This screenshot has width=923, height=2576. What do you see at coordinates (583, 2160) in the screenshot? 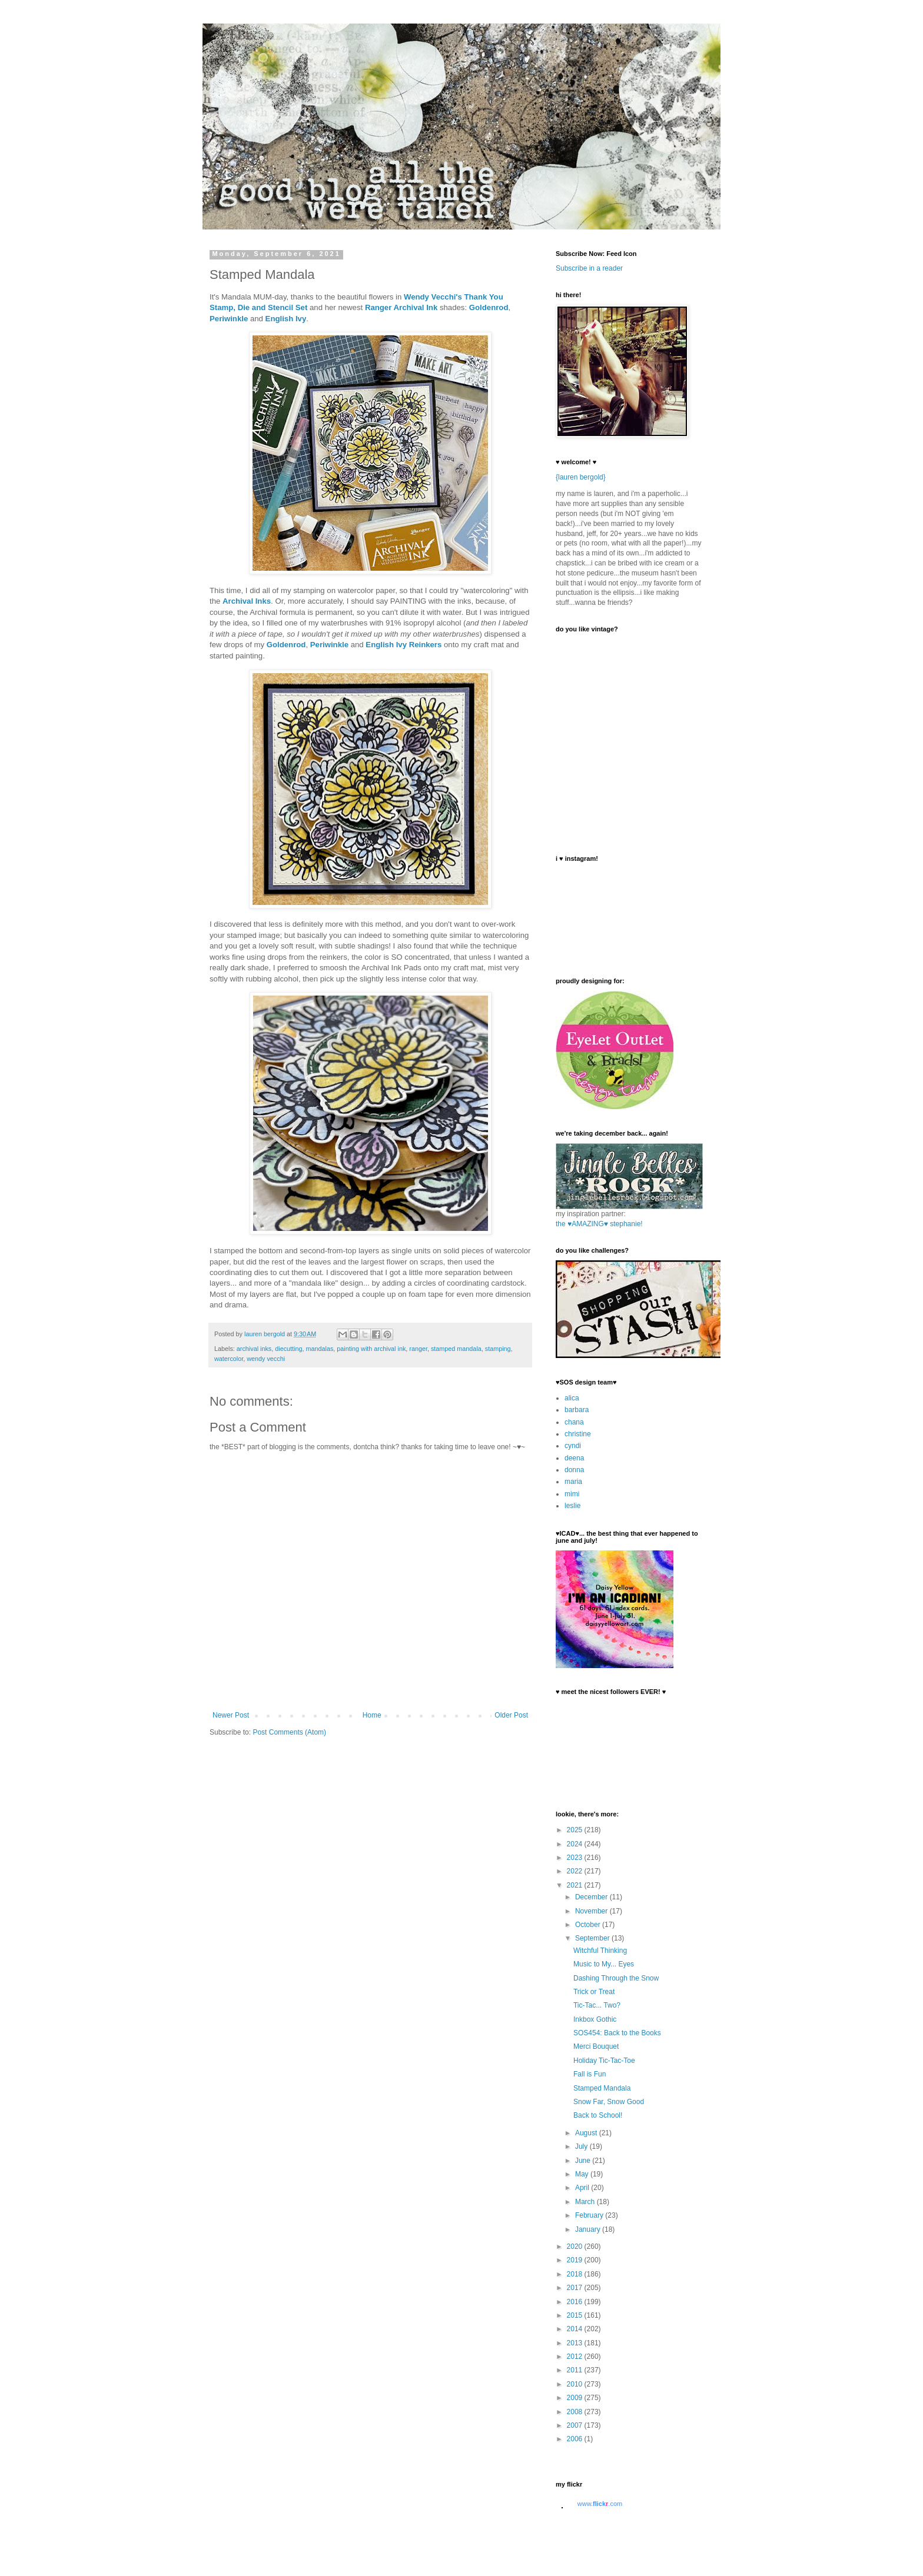
I see `June` at bounding box center [583, 2160].